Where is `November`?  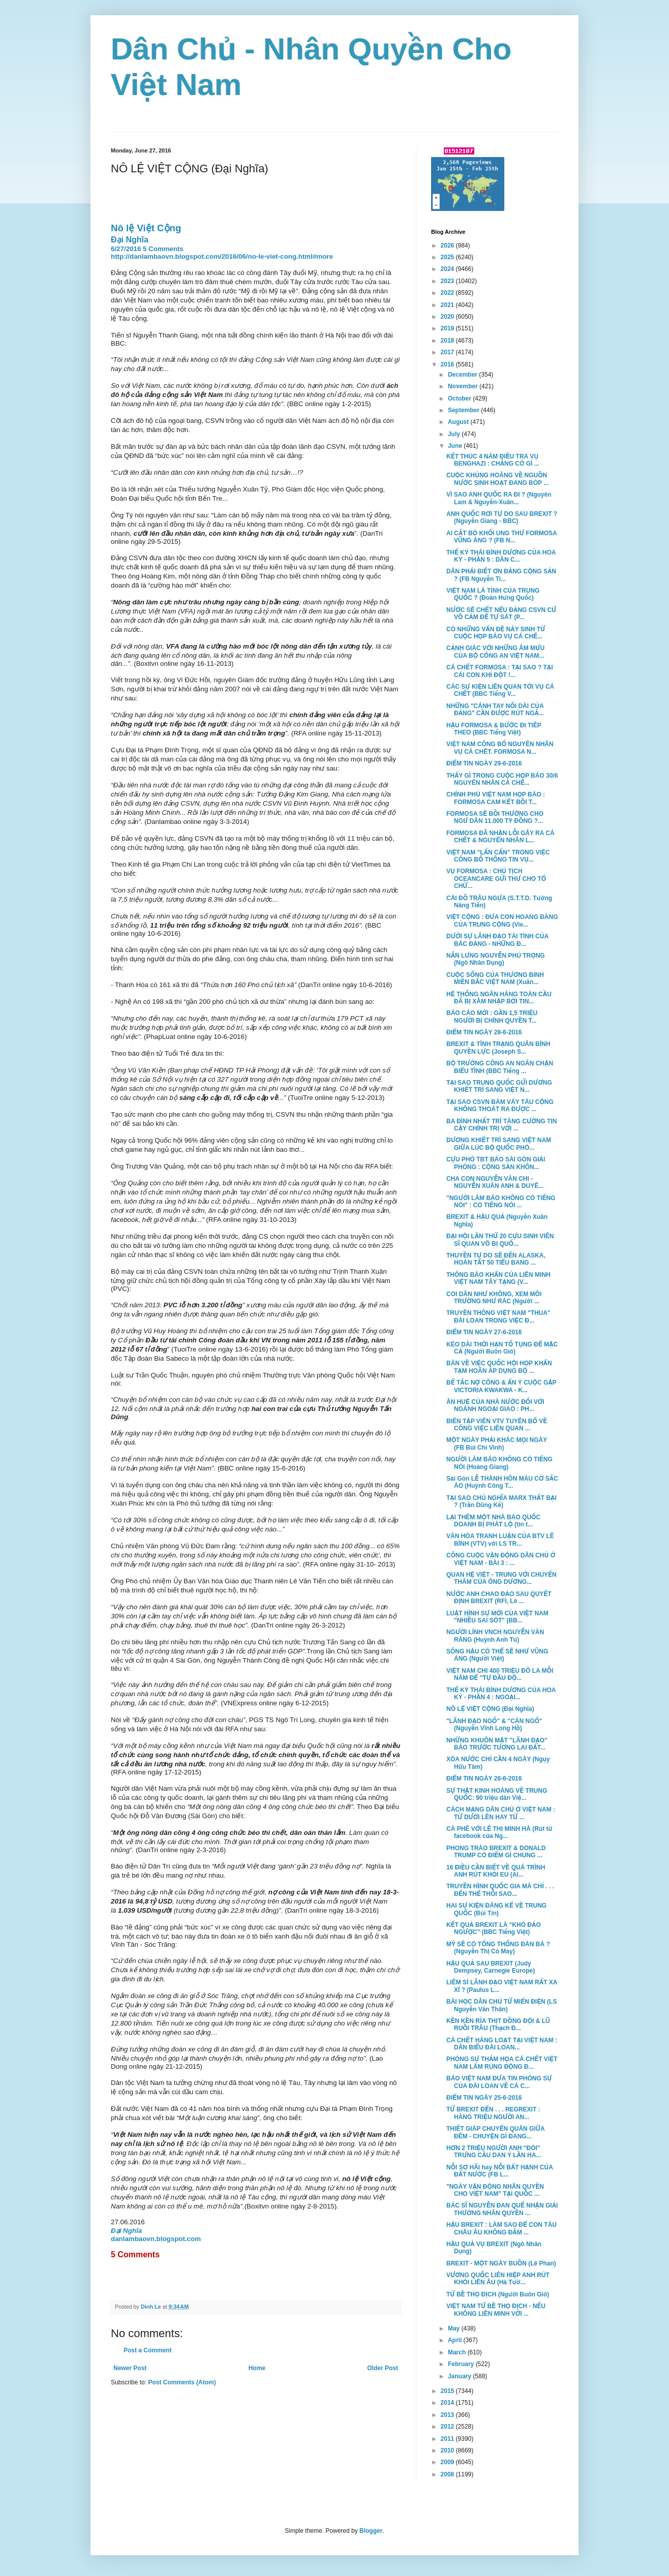
November is located at coordinates (463, 386).